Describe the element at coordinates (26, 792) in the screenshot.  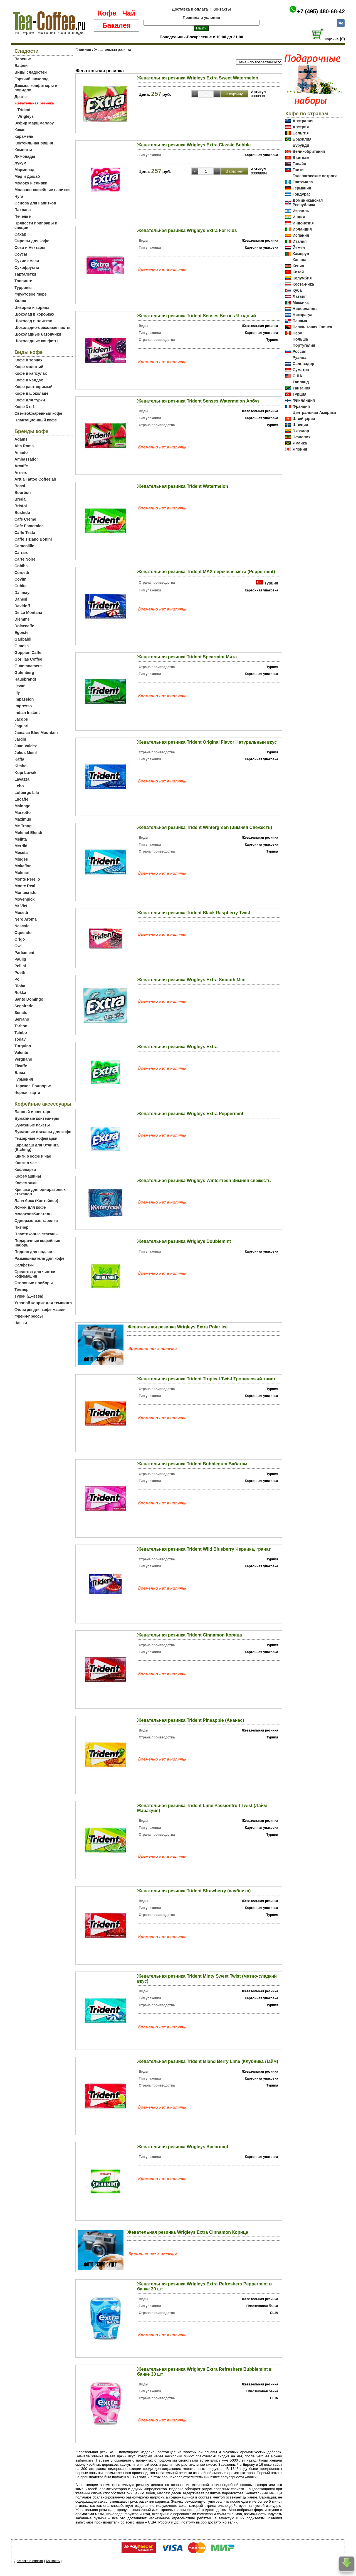
I see `Lofbergs Lila` at that location.